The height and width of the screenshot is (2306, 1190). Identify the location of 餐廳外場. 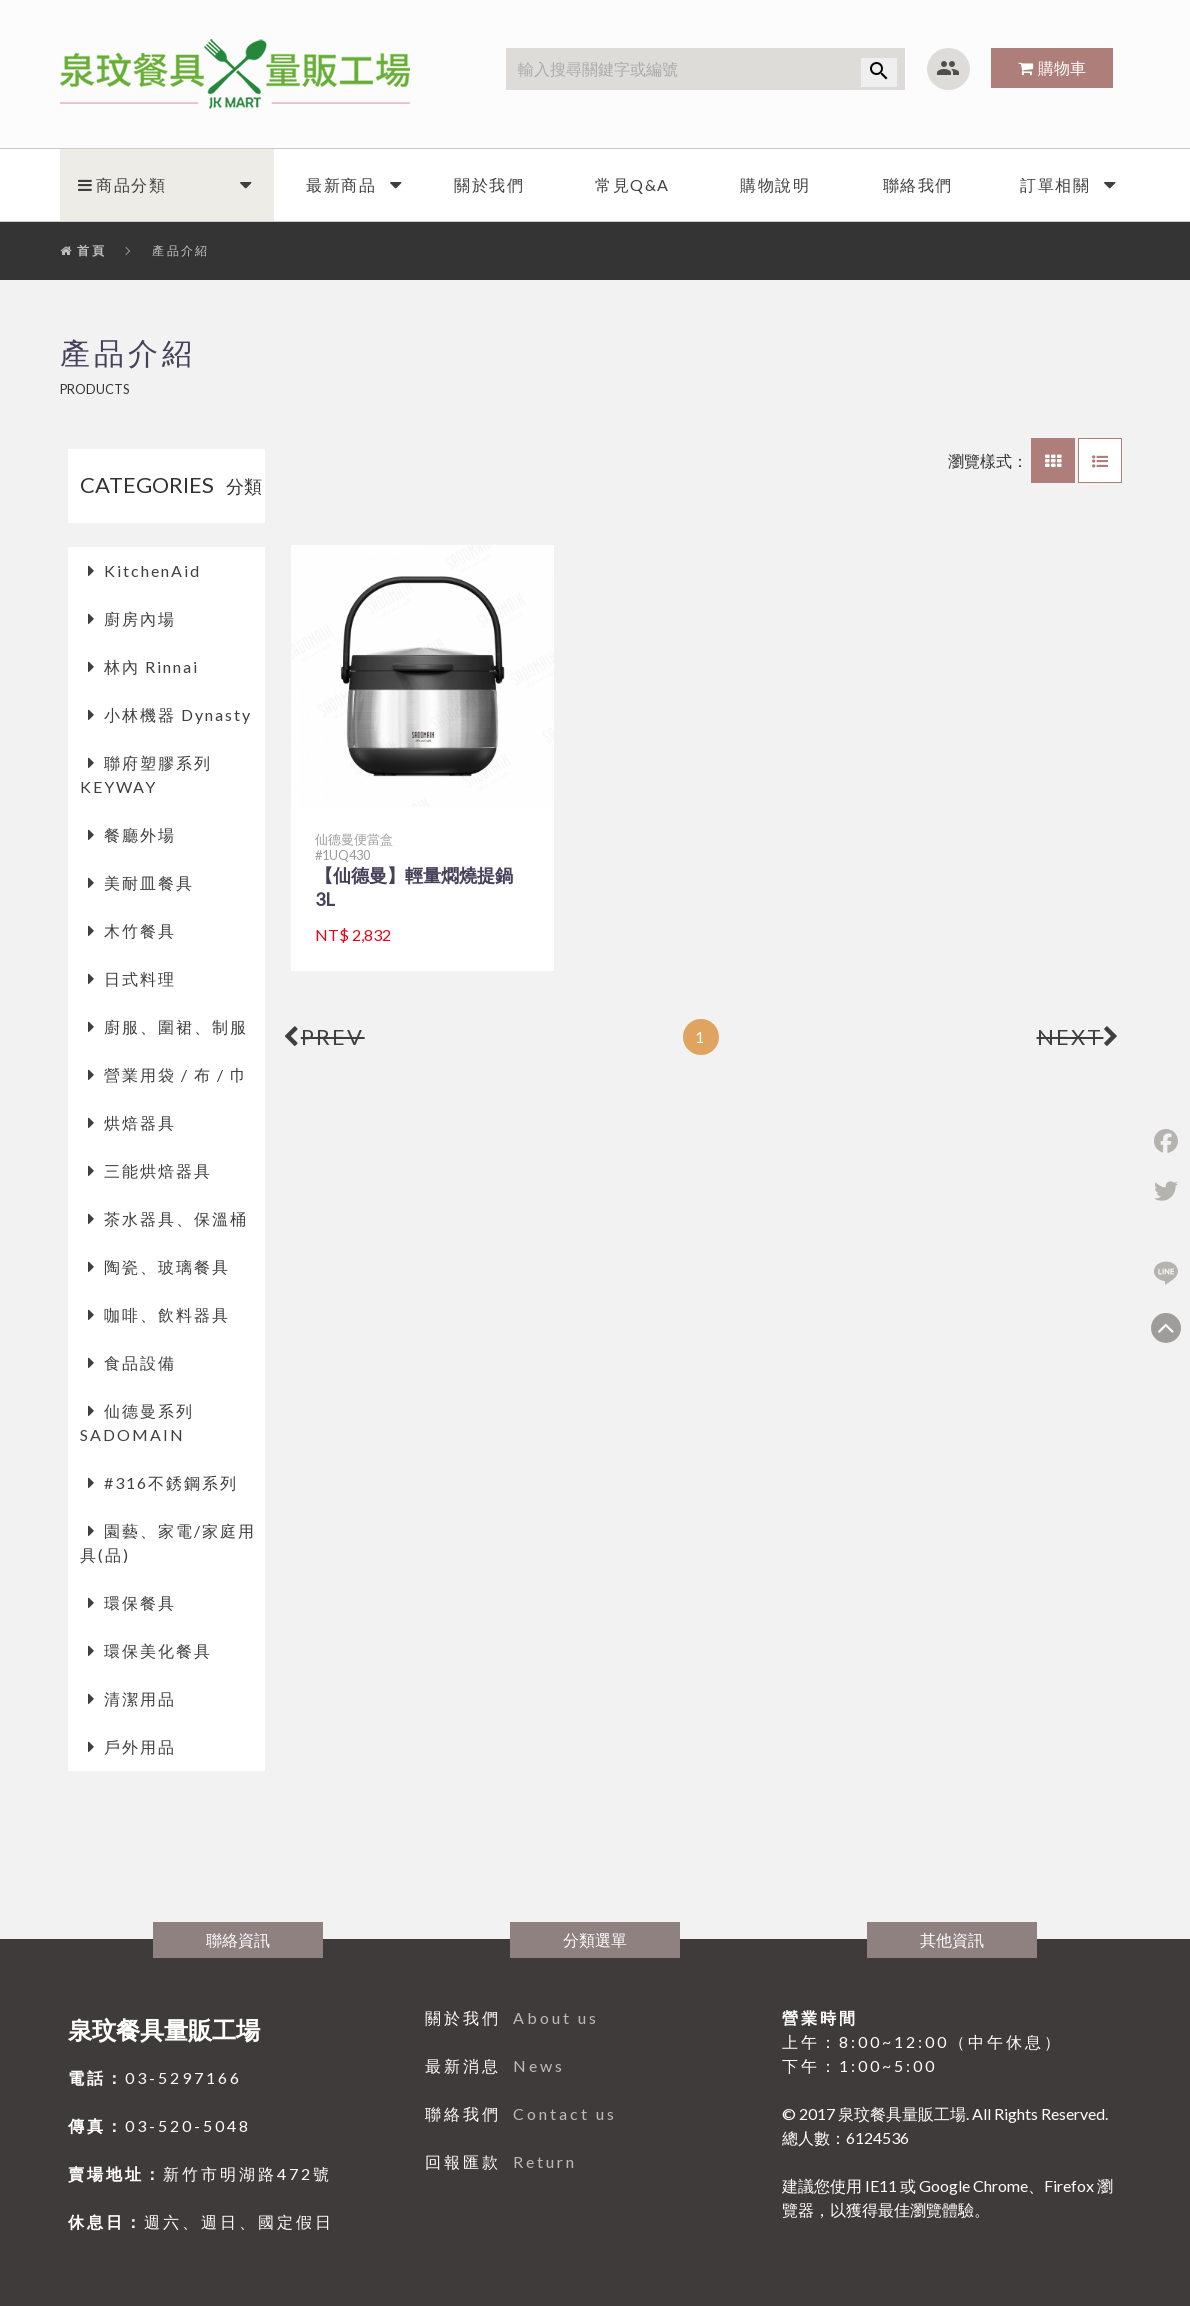
(140, 834).